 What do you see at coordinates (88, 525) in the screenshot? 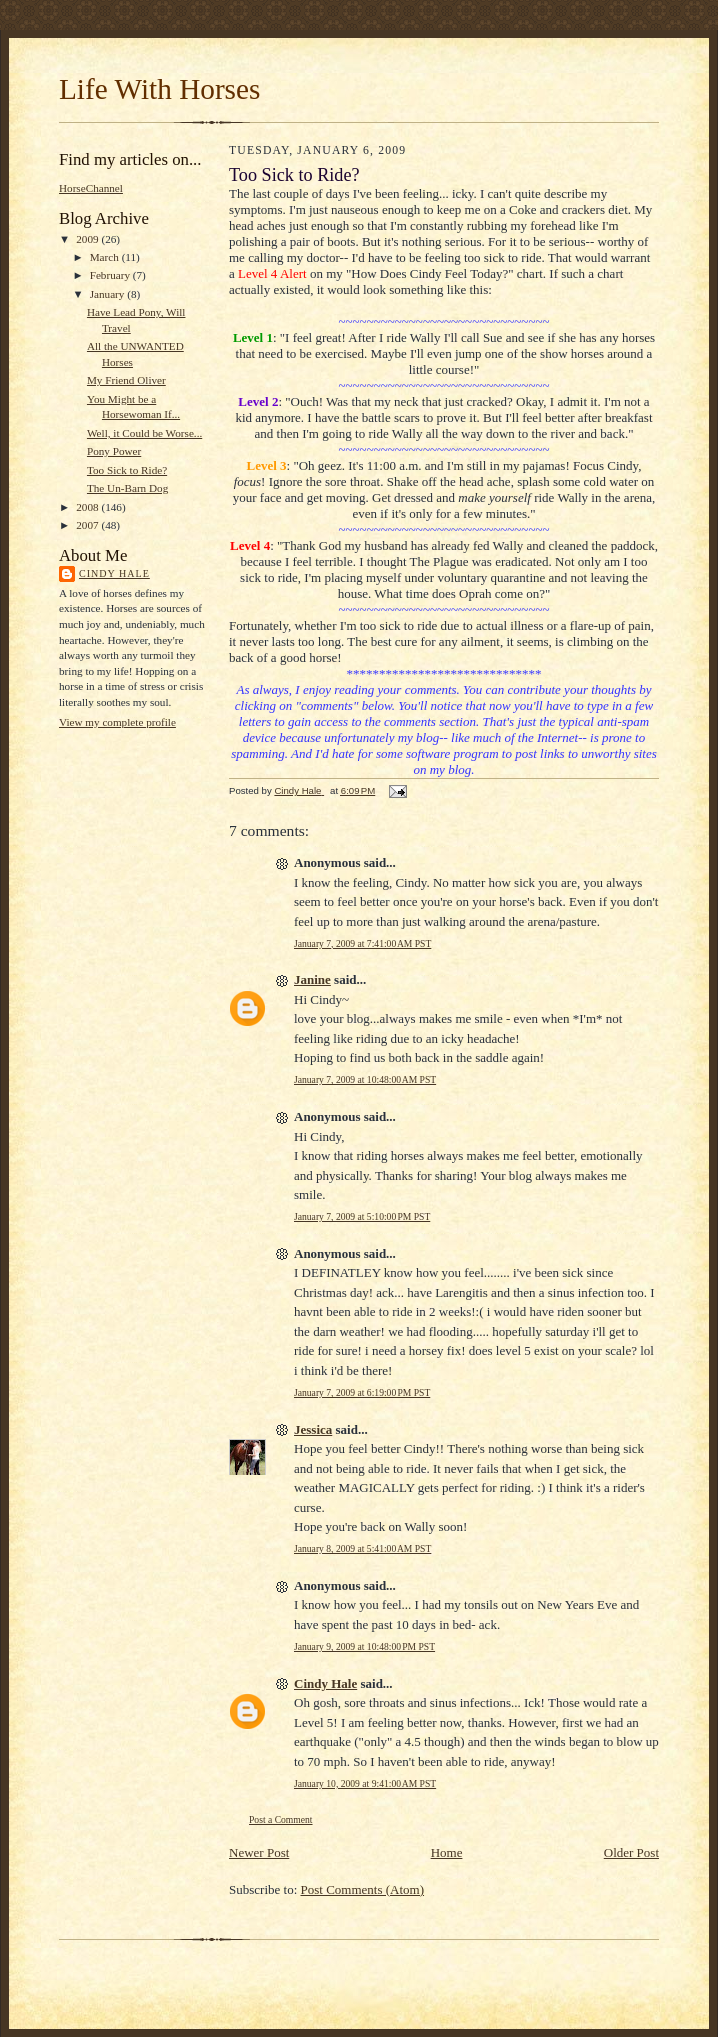
I see `2007` at bounding box center [88, 525].